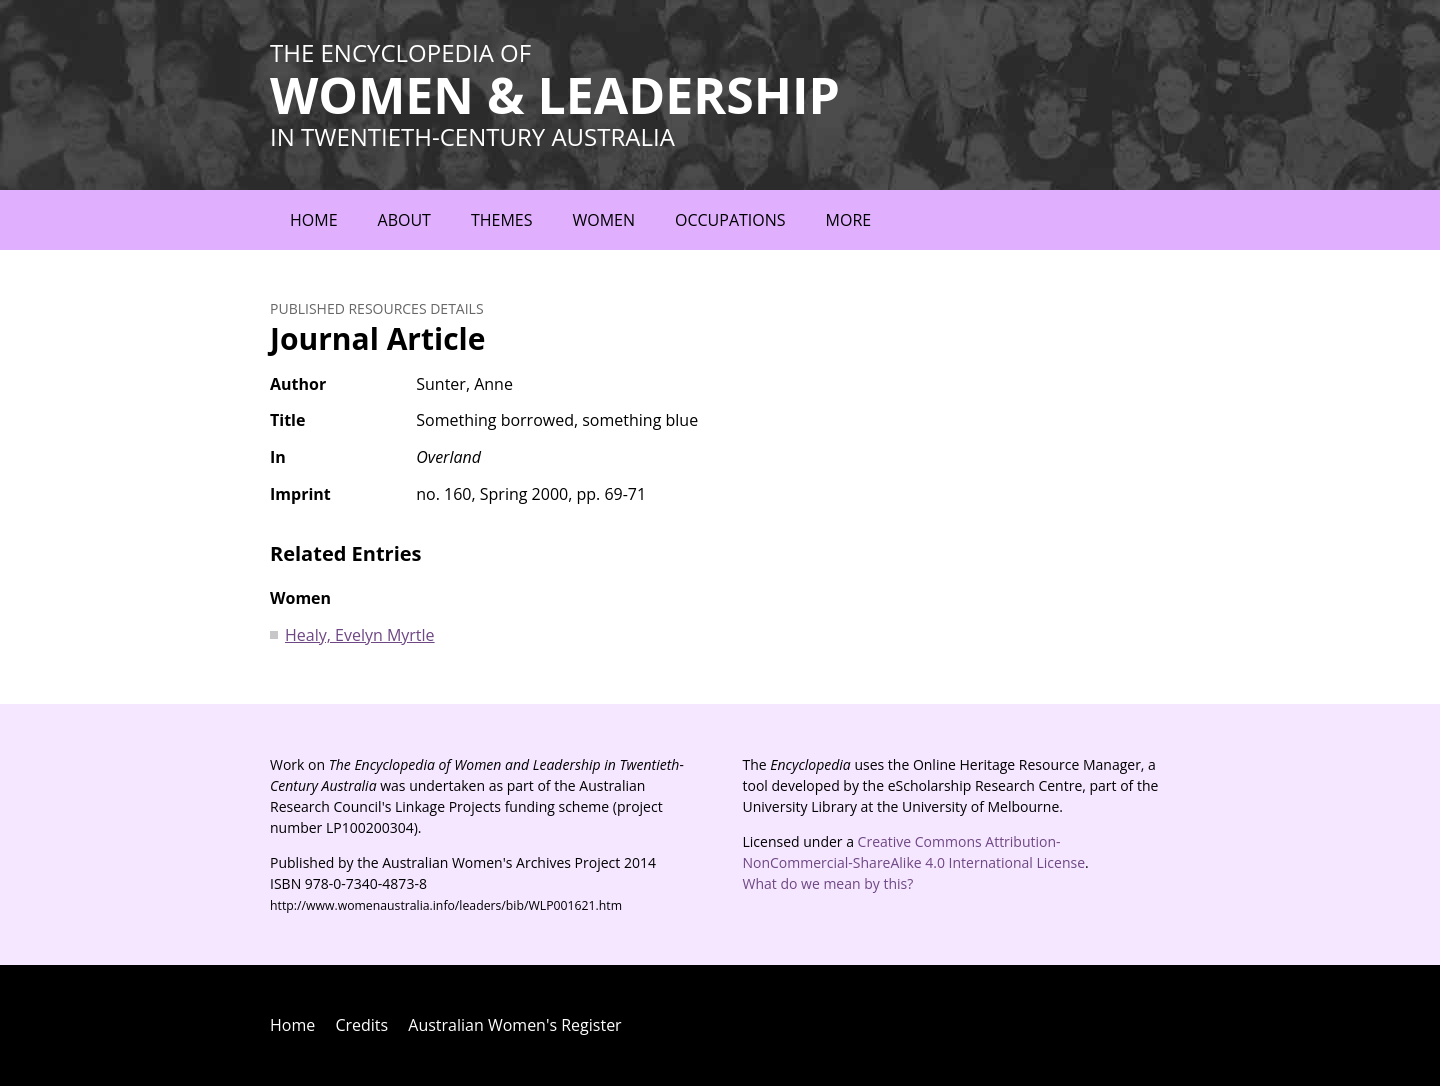 The image size is (1440, 1086). I want to click on Healy, Evelyn Myrtle, so click(360, 635).